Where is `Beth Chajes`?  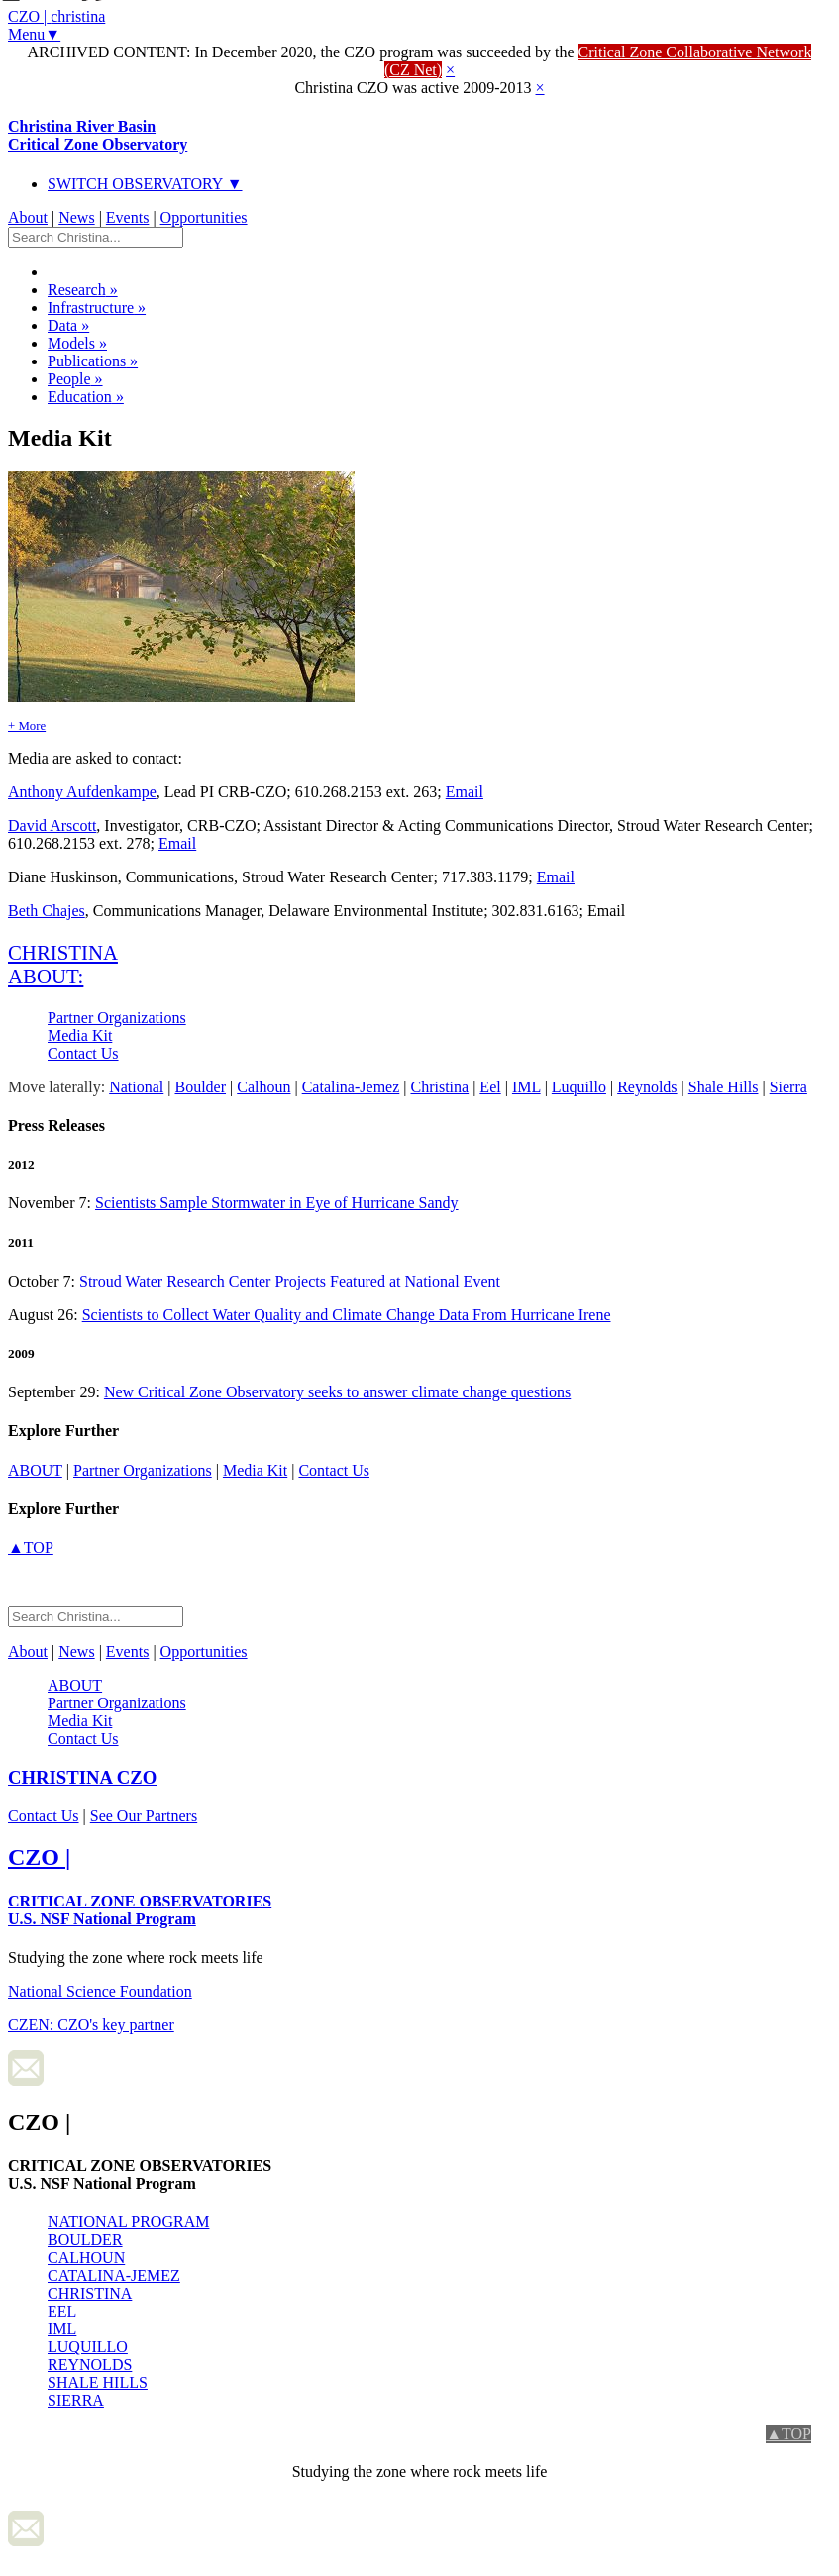
Beth Chajes is located at coordinates (46, 910).